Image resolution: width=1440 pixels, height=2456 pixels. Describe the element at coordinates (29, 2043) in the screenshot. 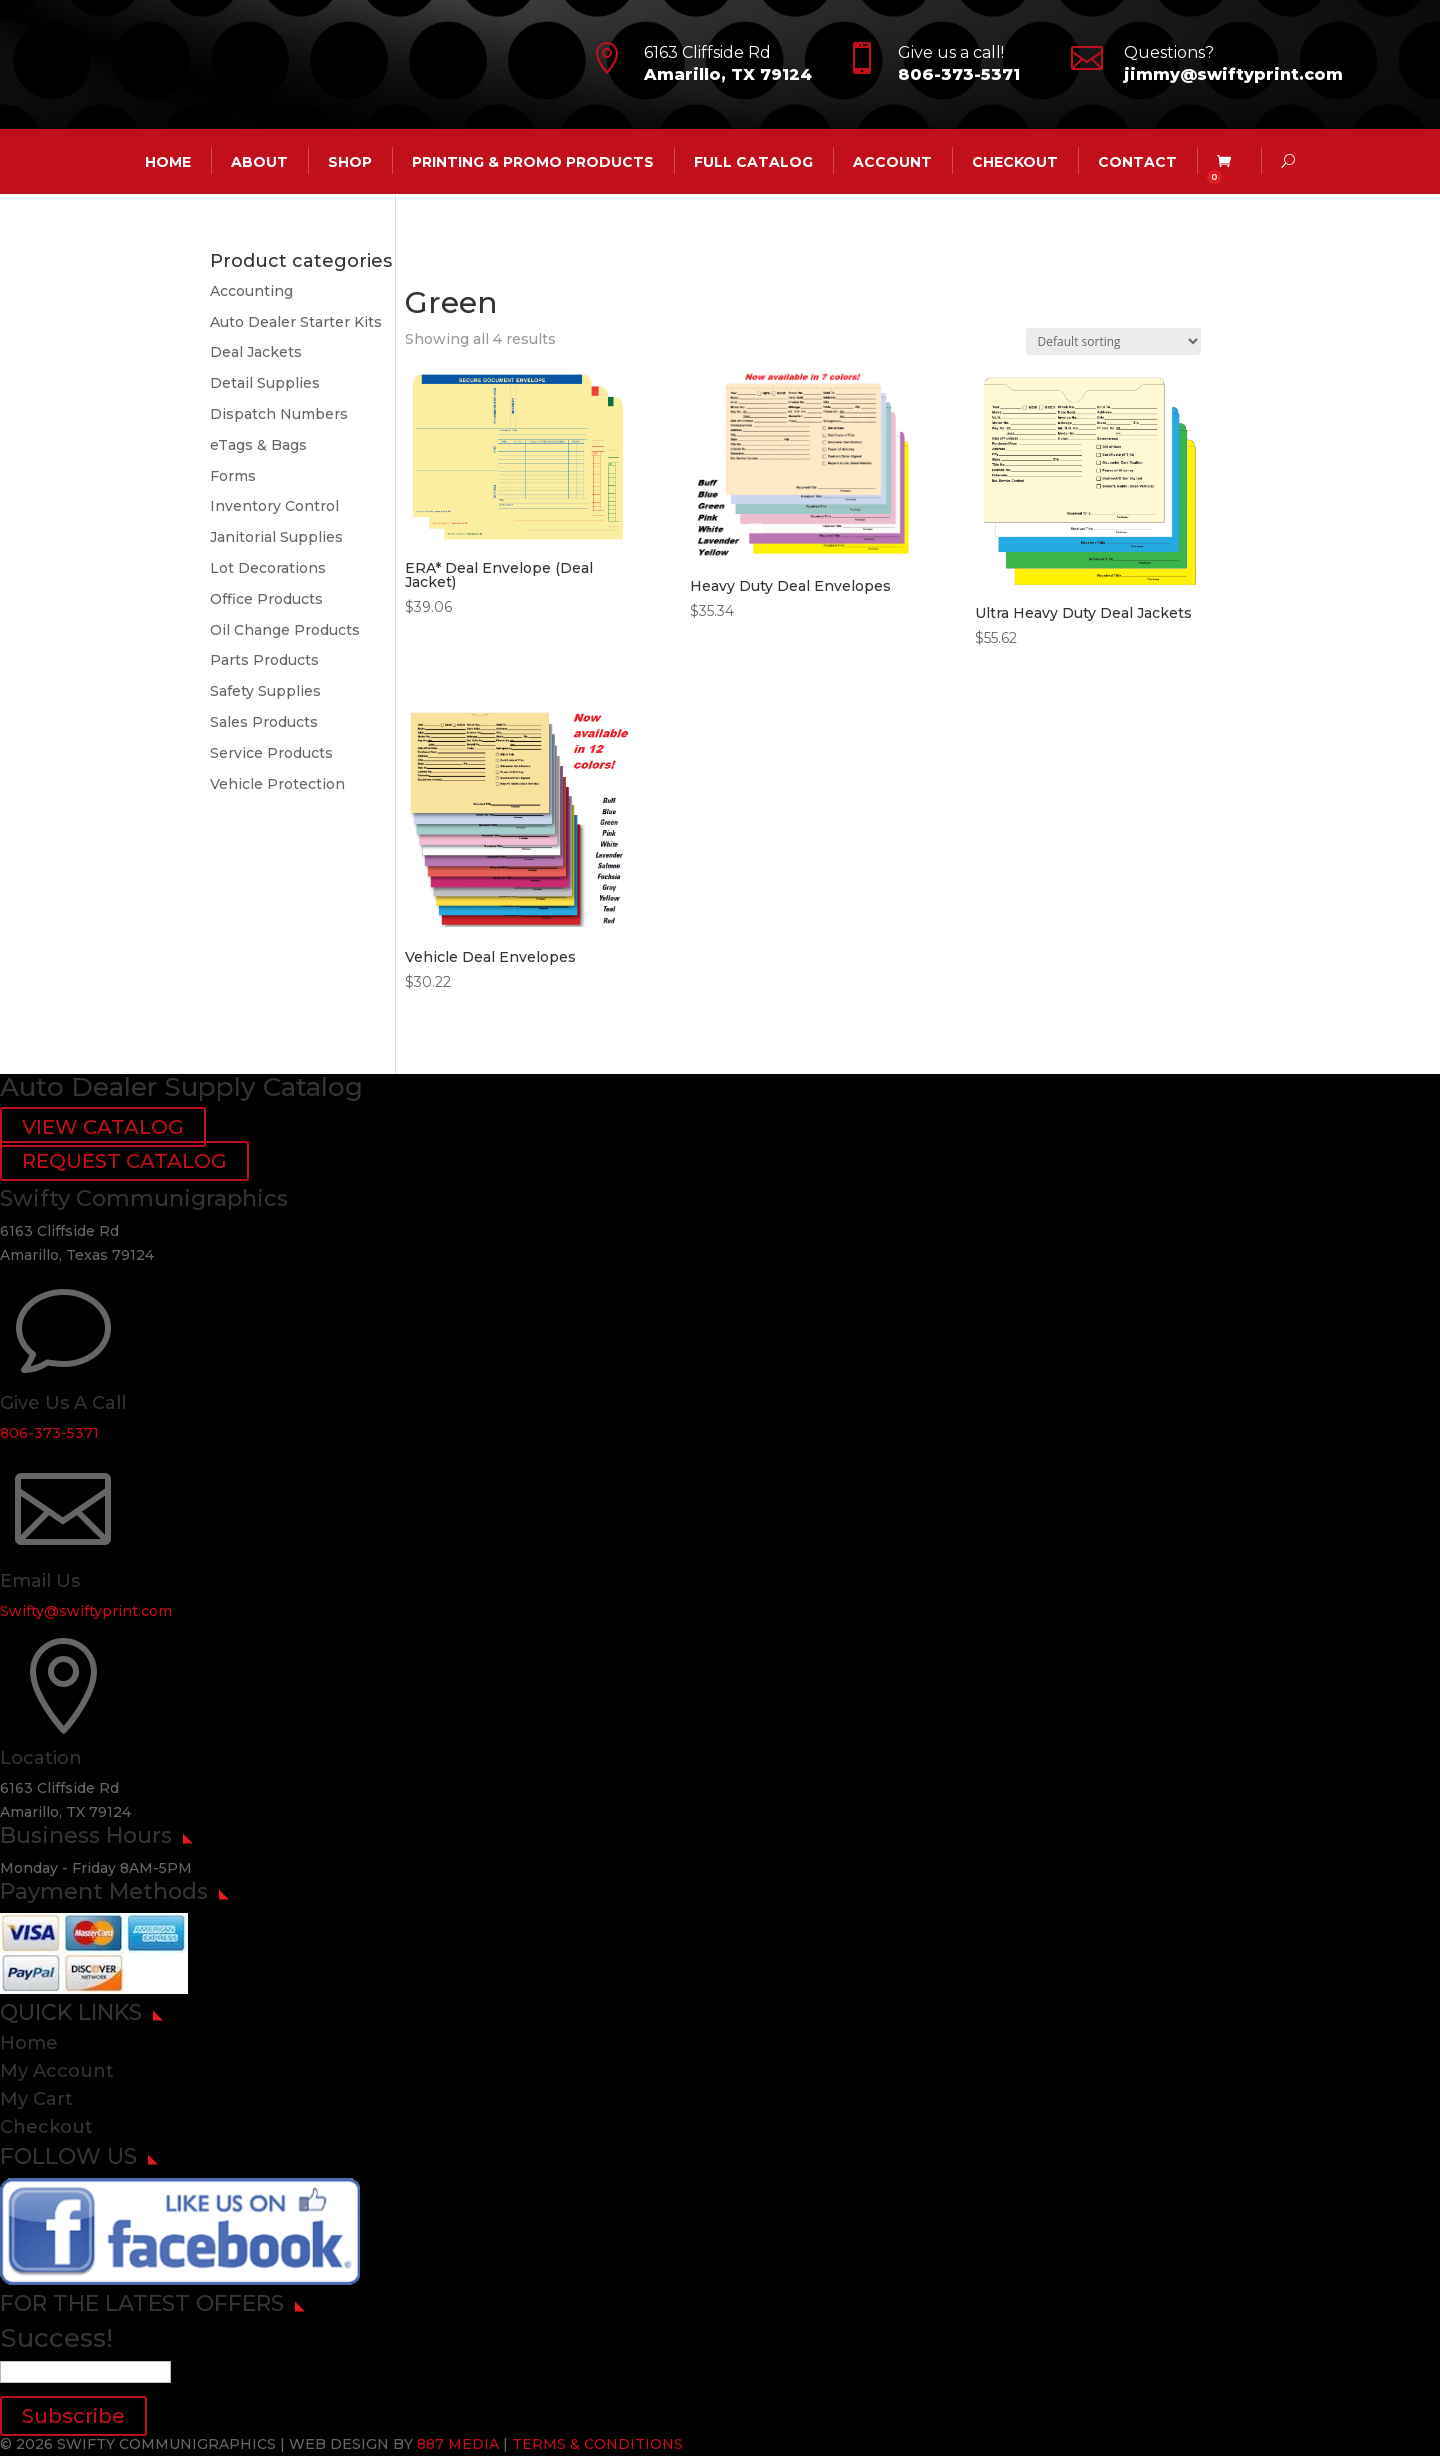

I see `Home` at that location.